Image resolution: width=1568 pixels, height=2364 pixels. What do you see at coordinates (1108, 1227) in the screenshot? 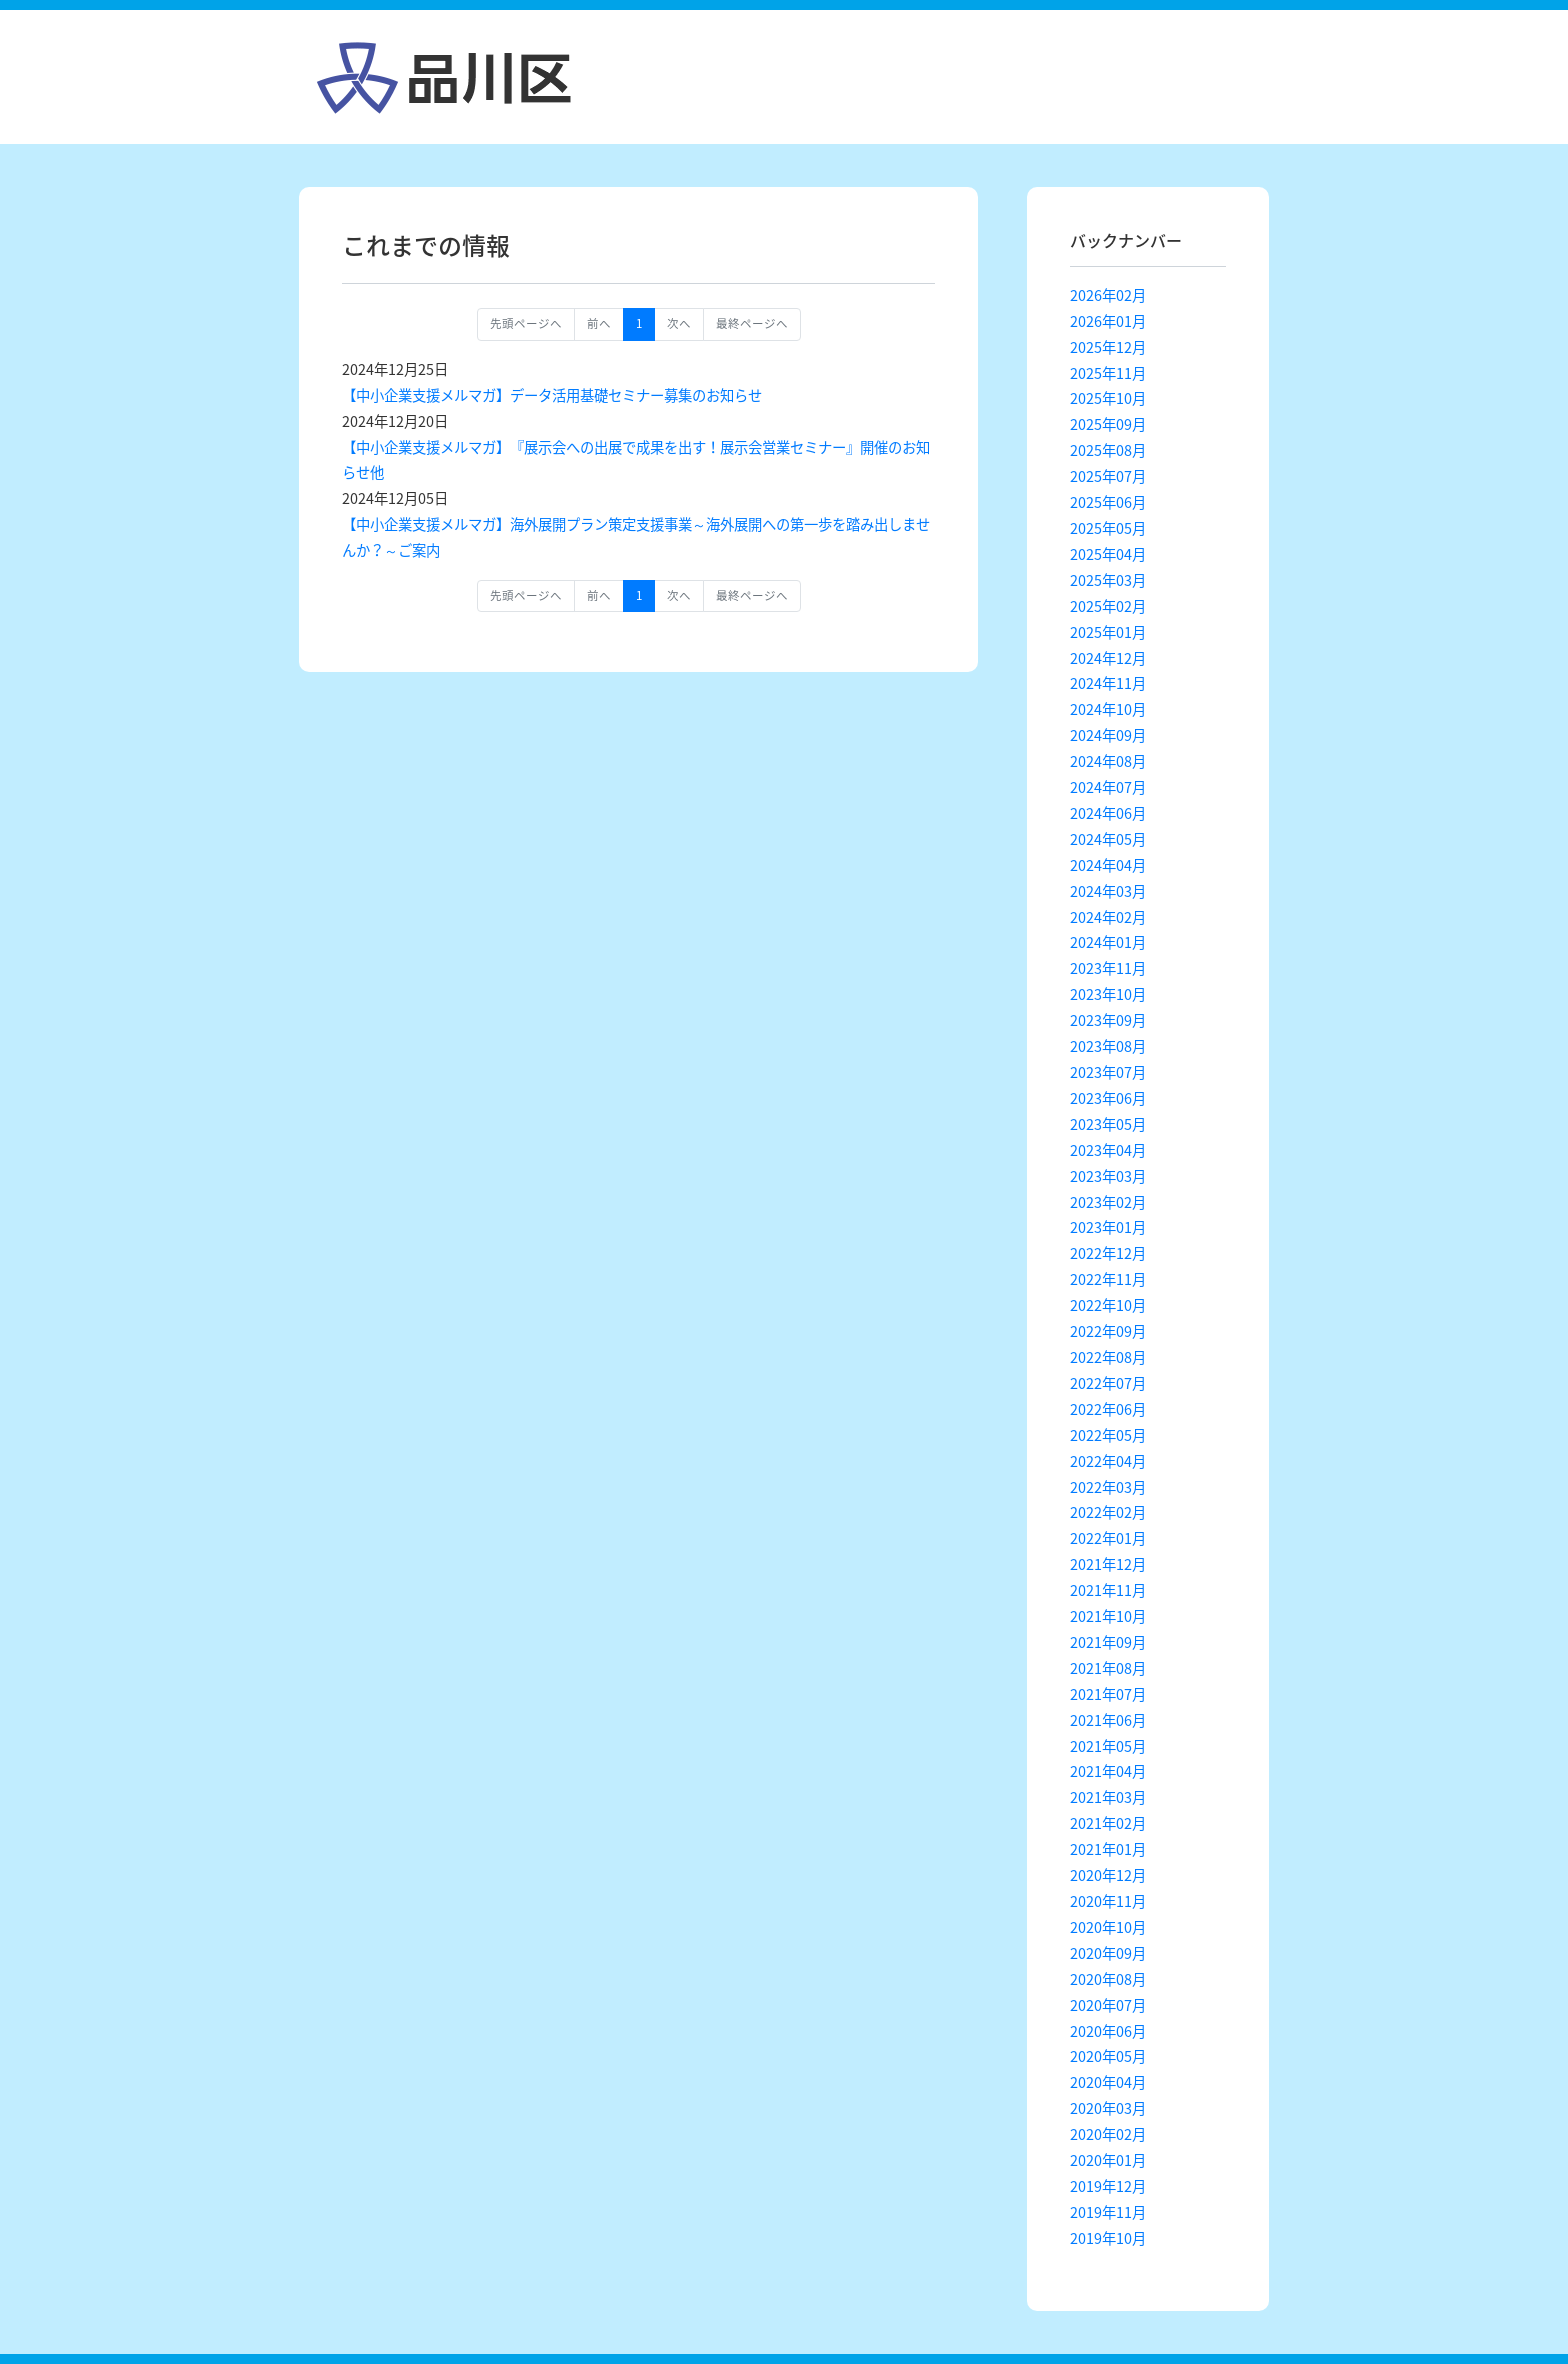
I see `2023年01月` at bounding box center [1108, 1227].